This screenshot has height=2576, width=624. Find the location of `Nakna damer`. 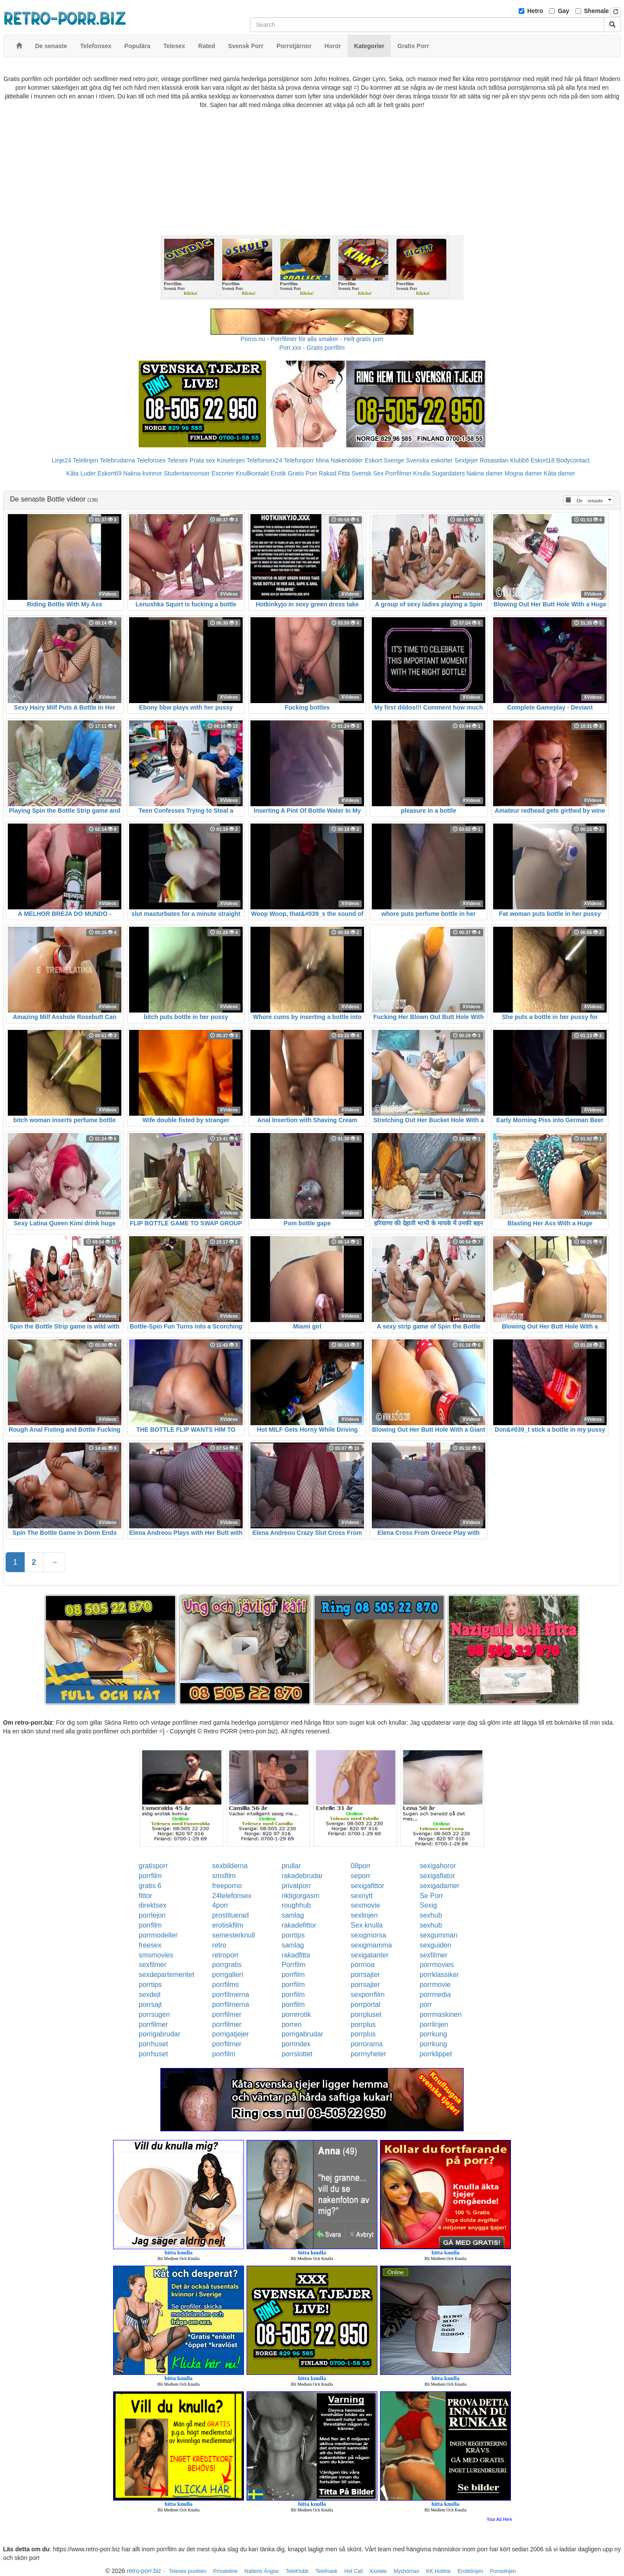

Nakna damer is located at coordinates (485, 473).